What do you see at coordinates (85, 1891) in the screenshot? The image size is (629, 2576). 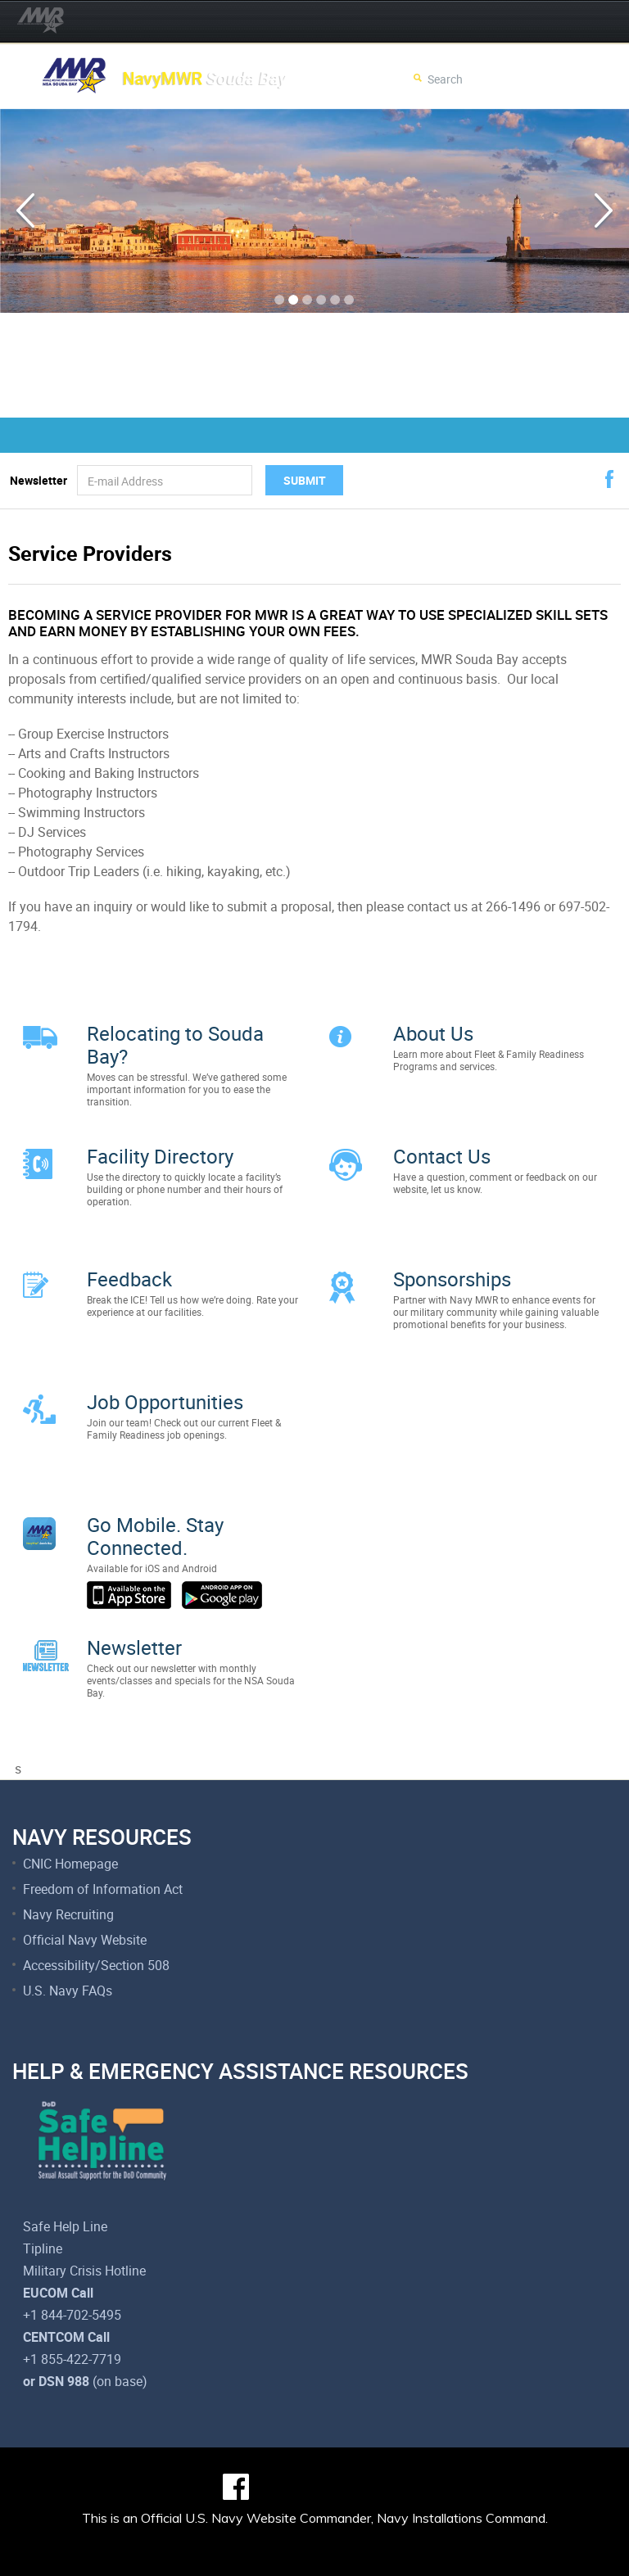 I see `Official Navy Website` at bounding box center [85, 1891].